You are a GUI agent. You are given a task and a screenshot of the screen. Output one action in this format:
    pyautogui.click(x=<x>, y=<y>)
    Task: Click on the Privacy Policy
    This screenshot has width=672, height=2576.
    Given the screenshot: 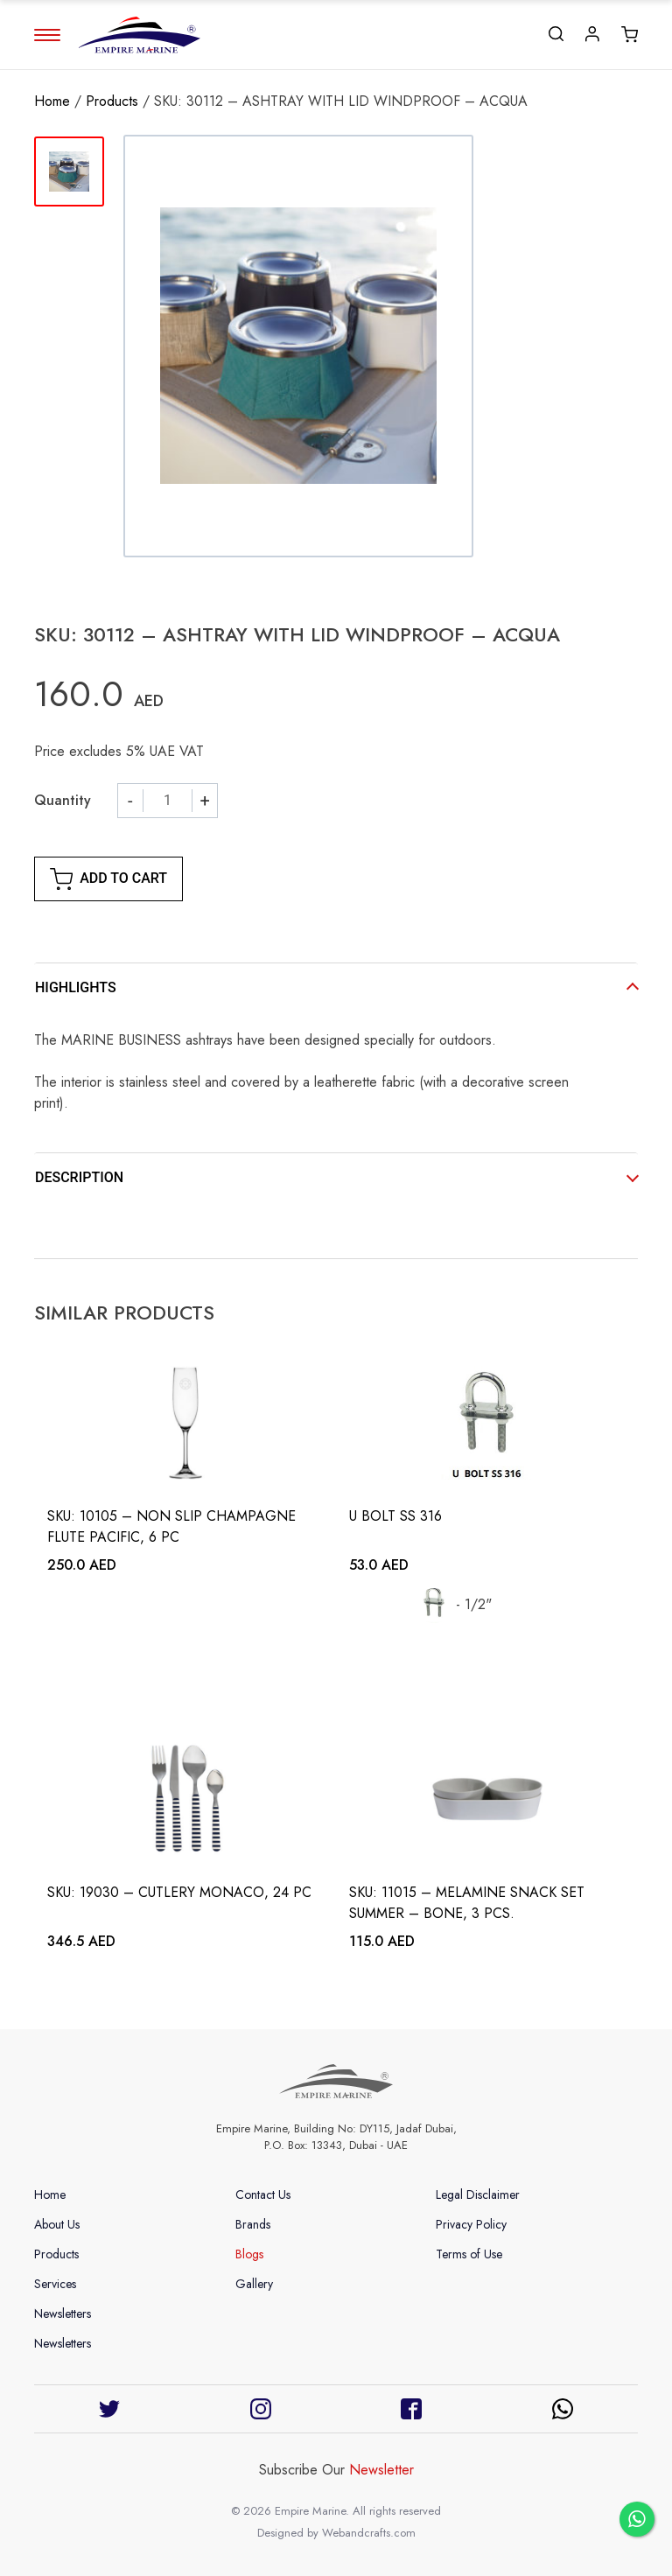 What is the action you would take?
    pyautogui.click(x=471, y=2224)
    